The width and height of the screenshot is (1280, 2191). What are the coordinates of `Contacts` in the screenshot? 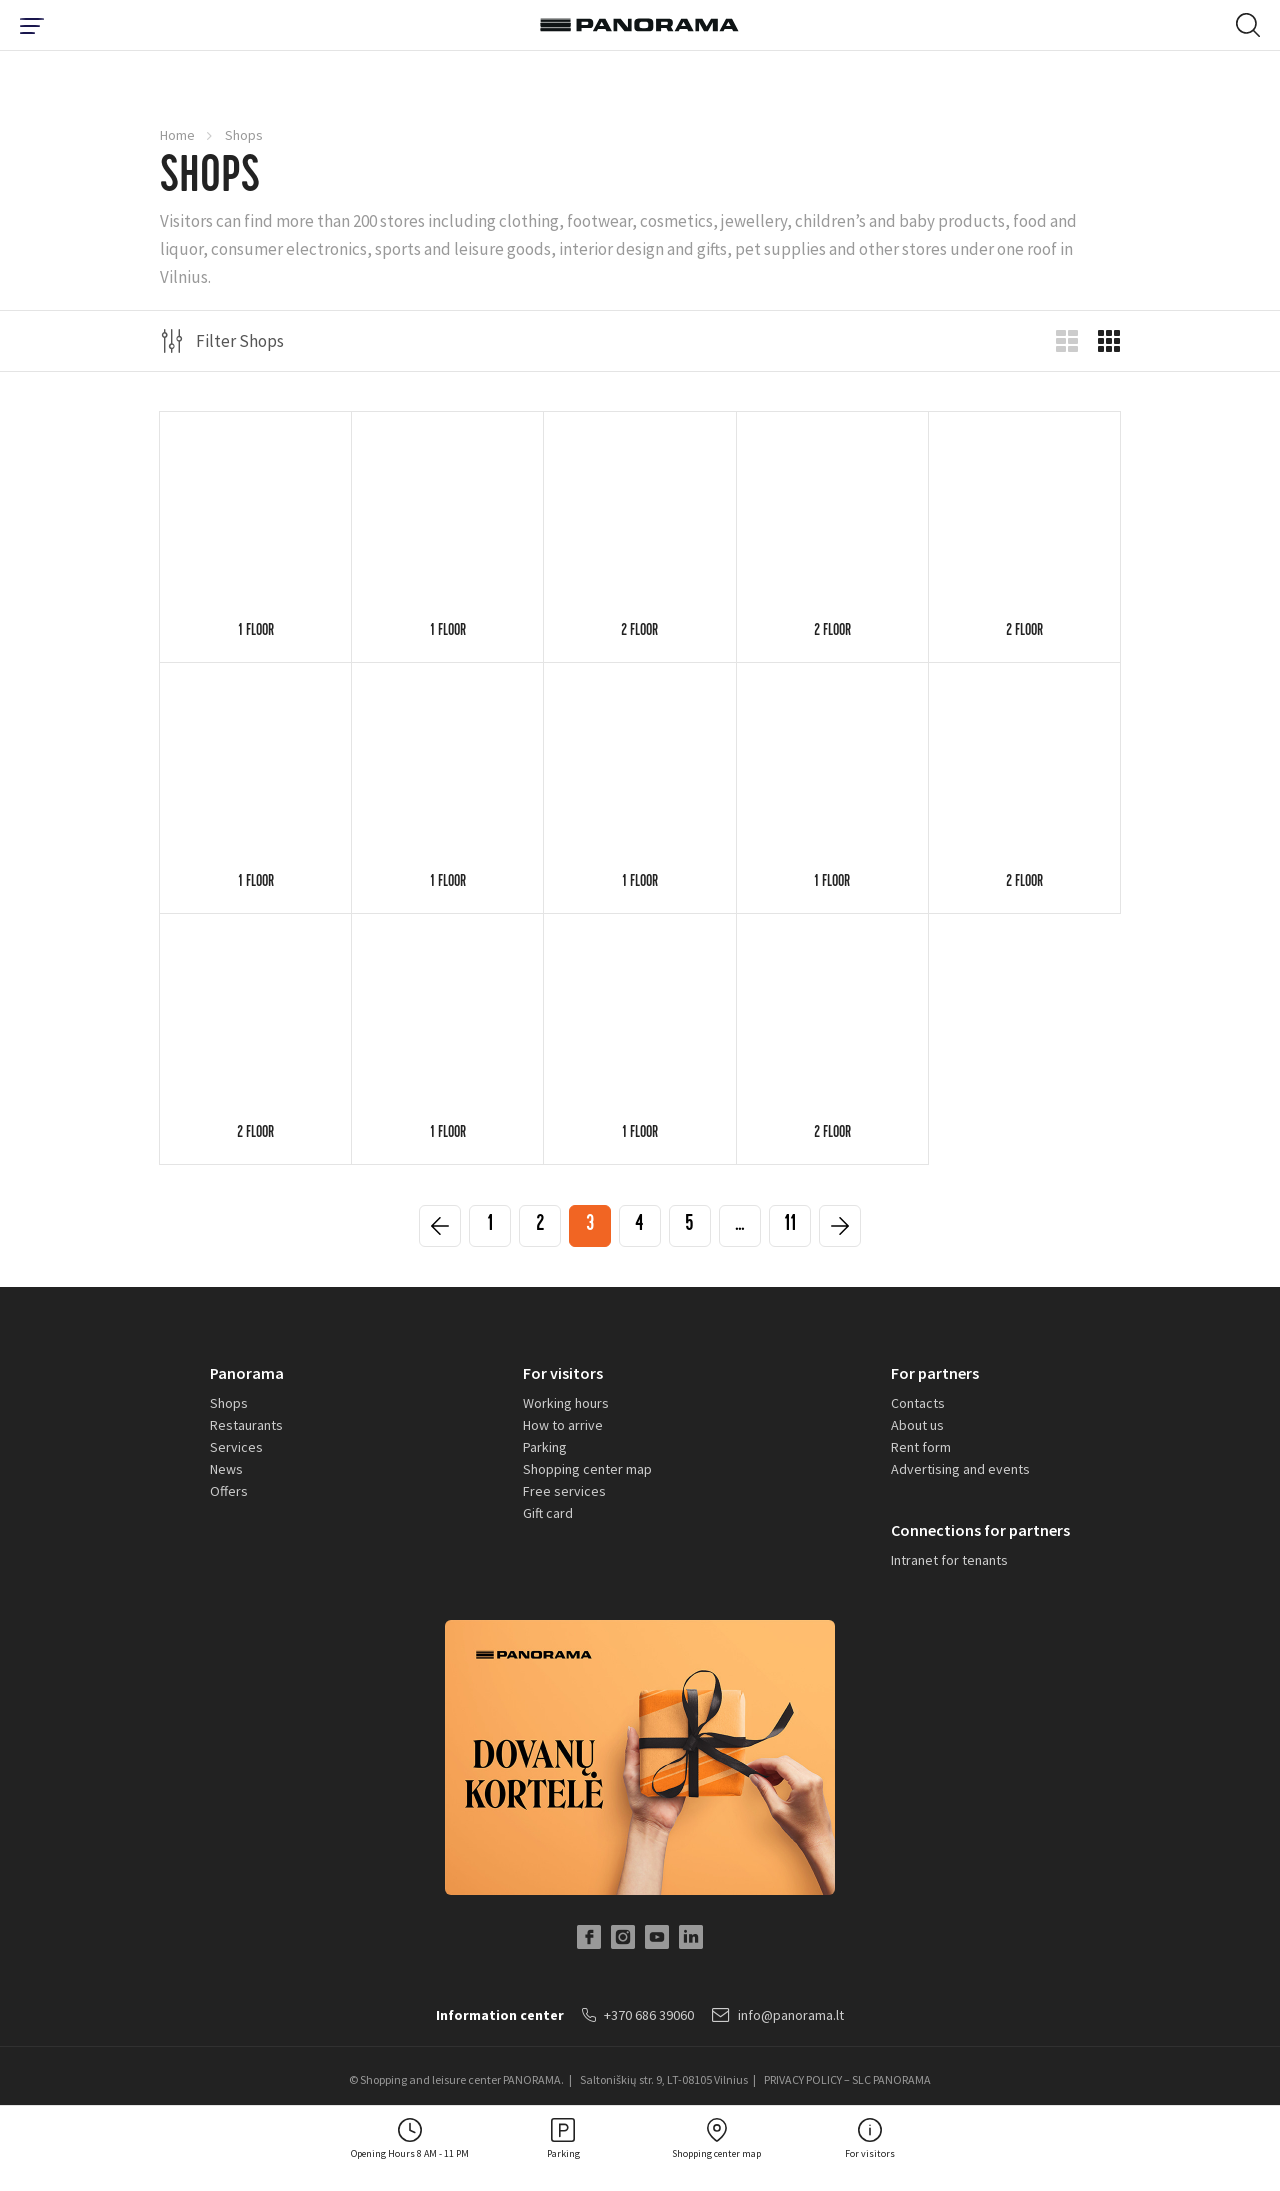 It's located at (918, 1403).